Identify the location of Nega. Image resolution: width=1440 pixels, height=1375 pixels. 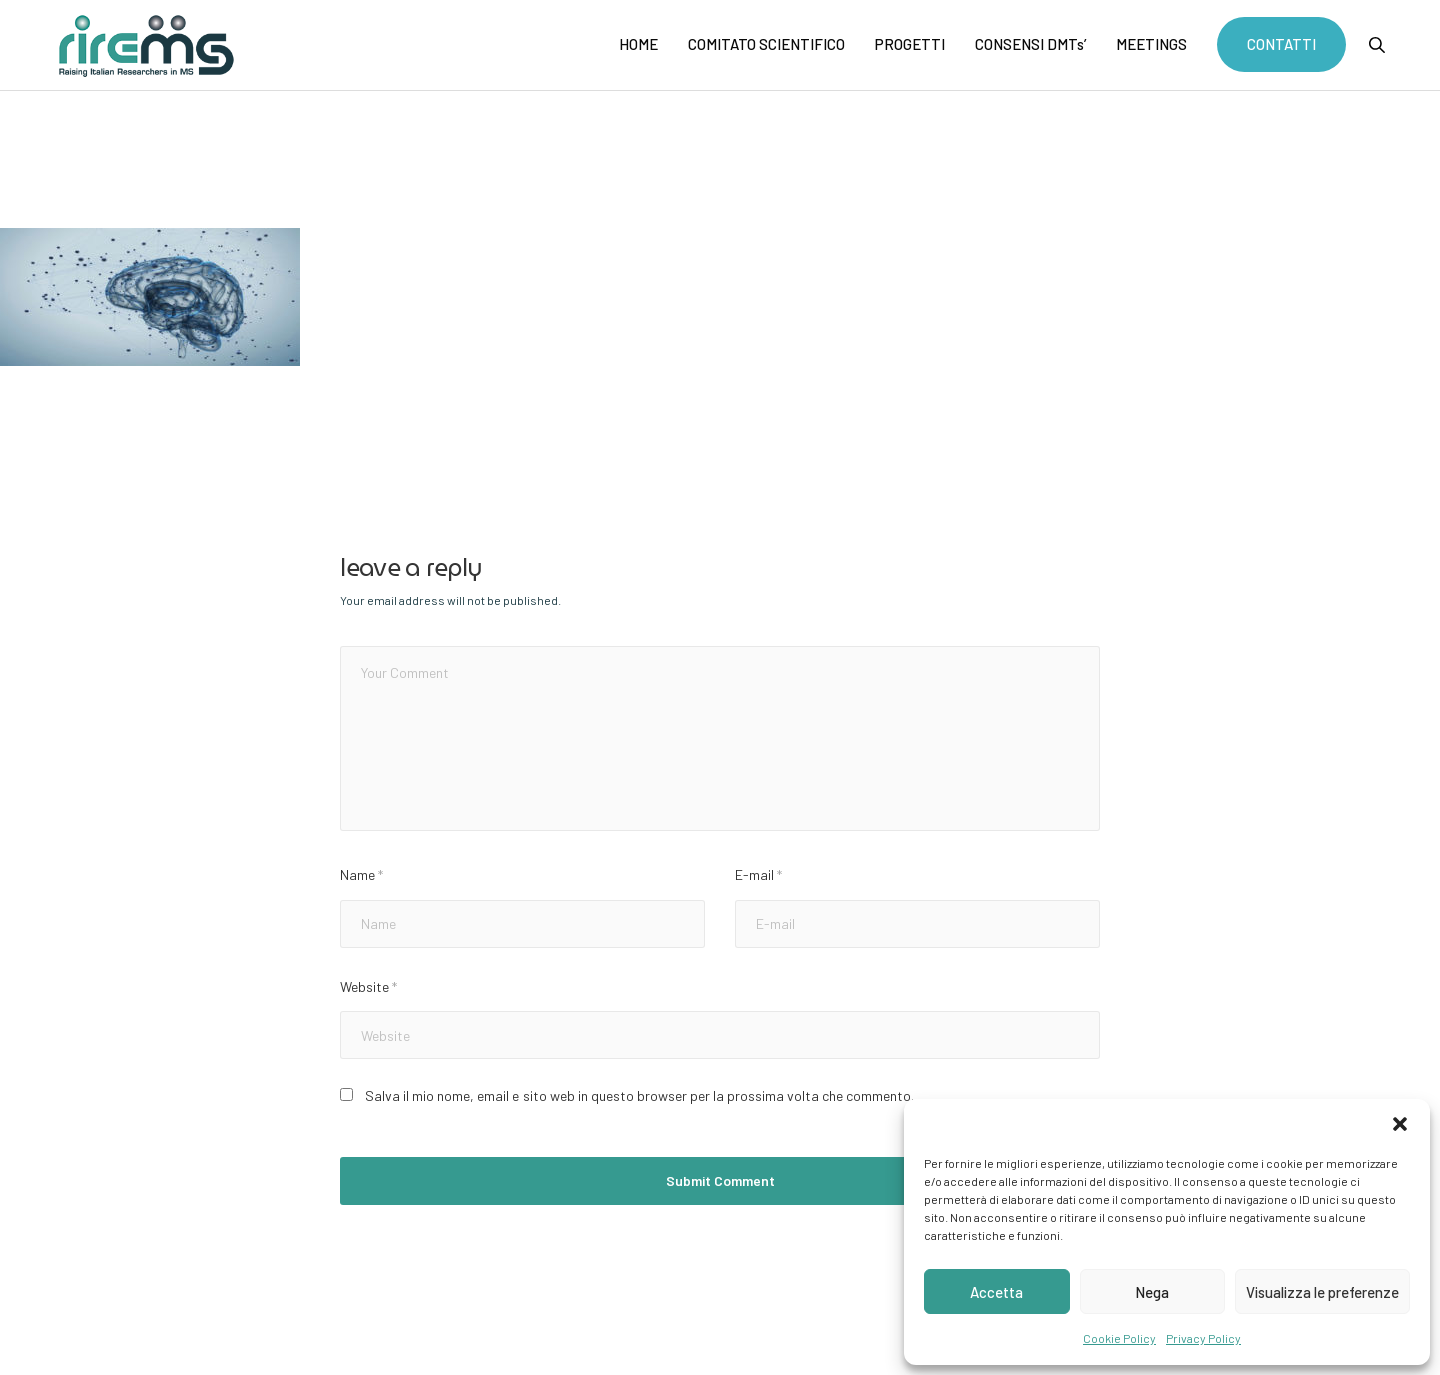
(1152, 1292).